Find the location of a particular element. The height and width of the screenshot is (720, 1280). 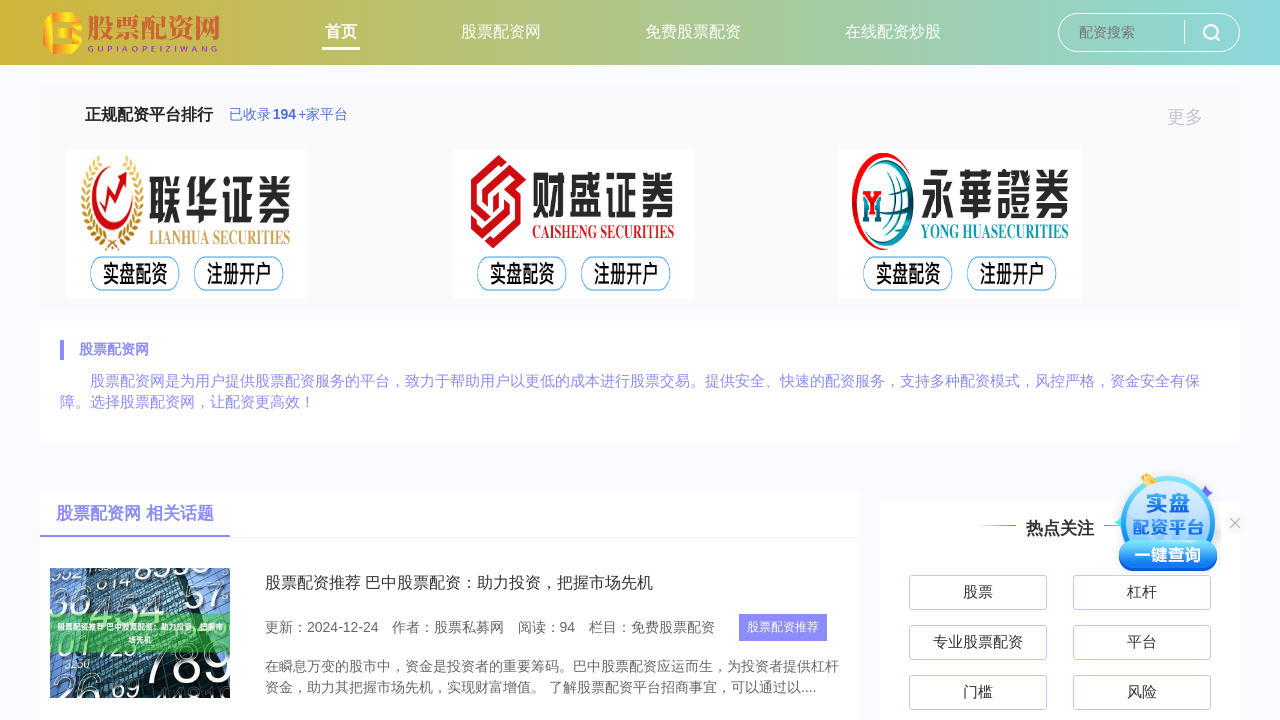

股票配资推荐 巴中股票配资：助力投资，把握市场先机 is located at coordinates (459, 582).